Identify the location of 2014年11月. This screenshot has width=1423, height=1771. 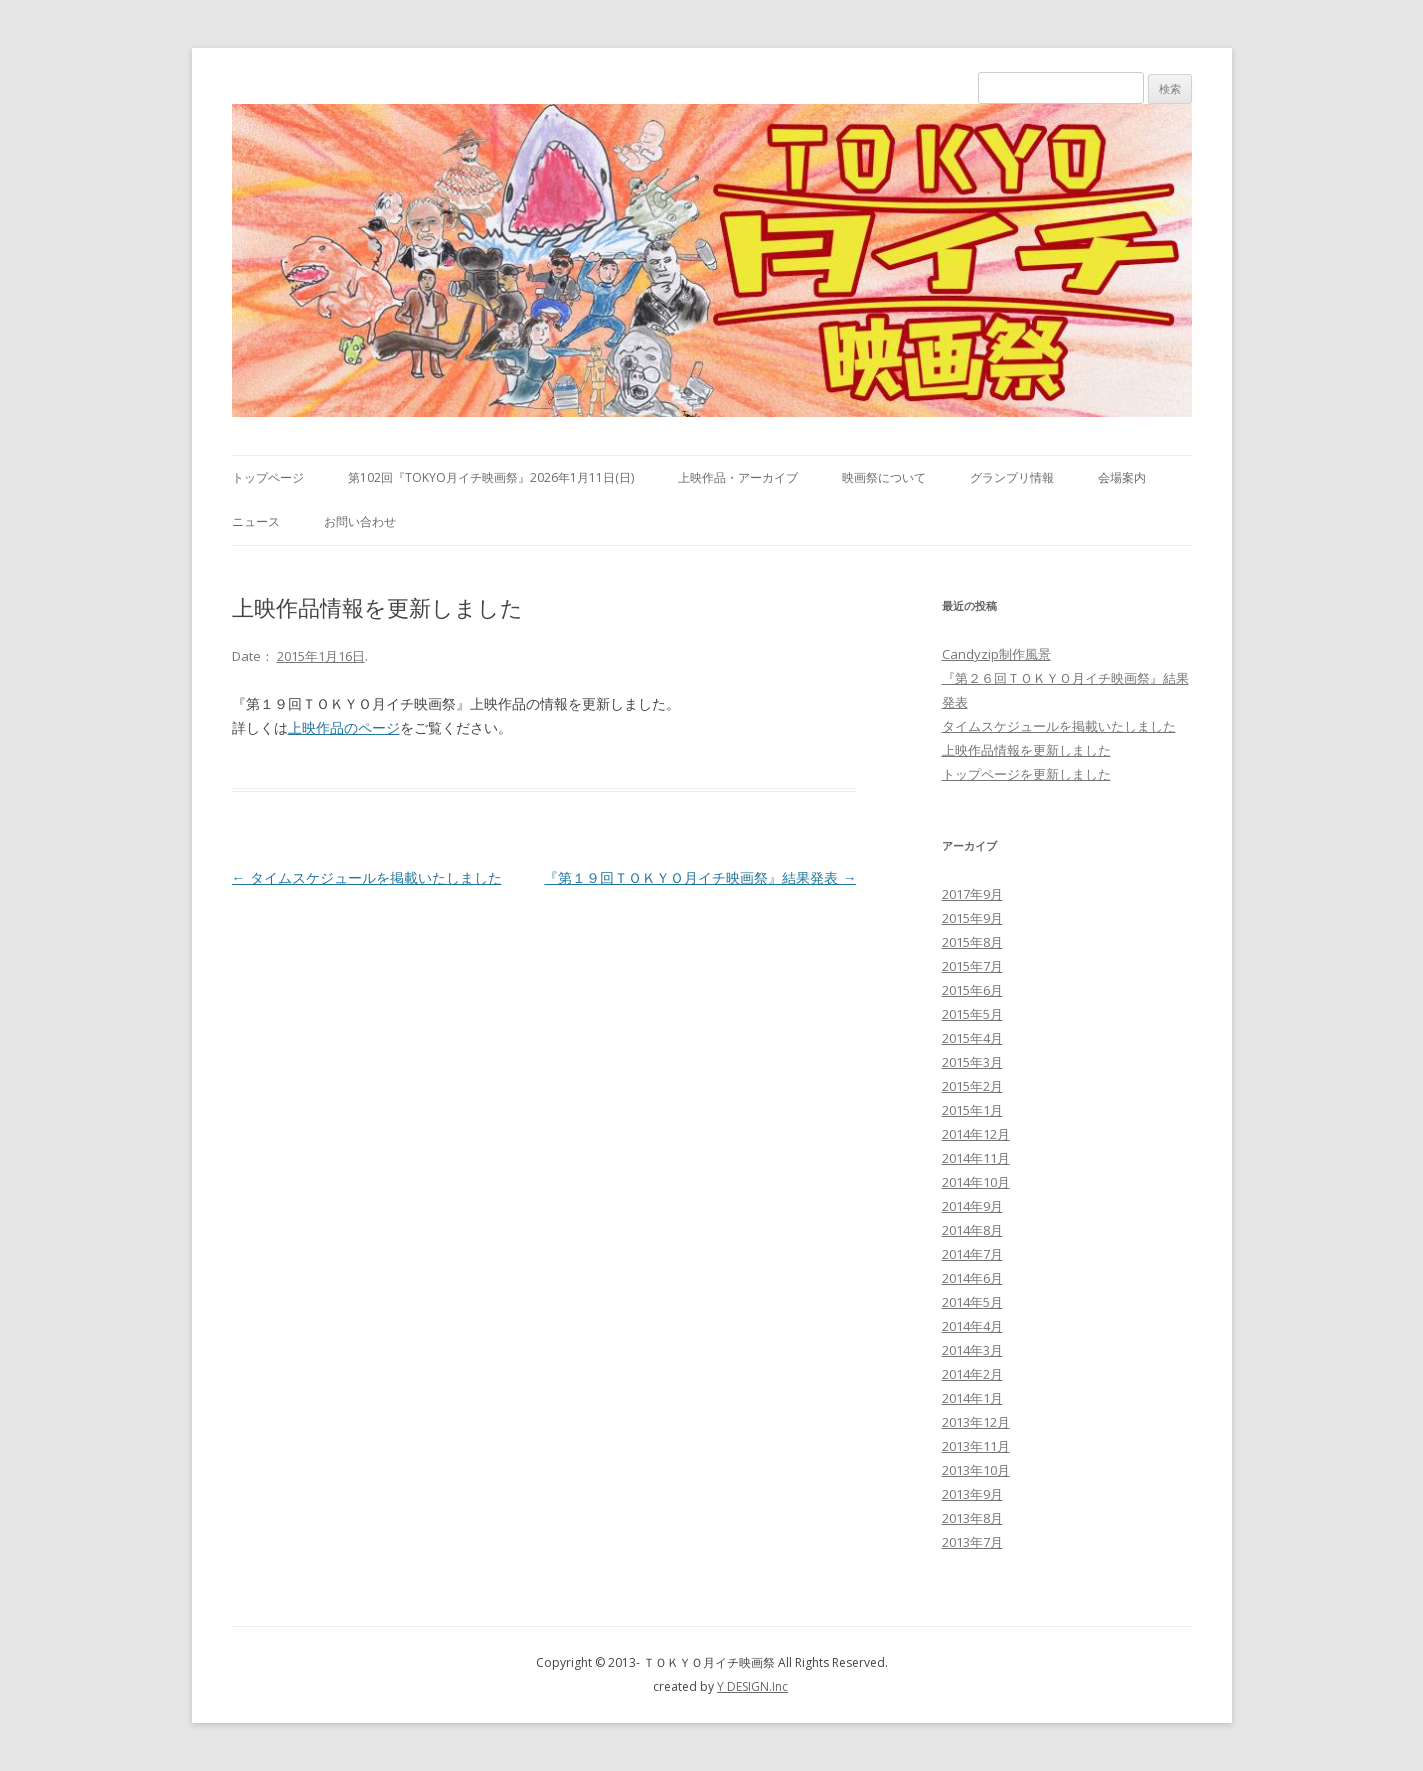
(976, 1158).